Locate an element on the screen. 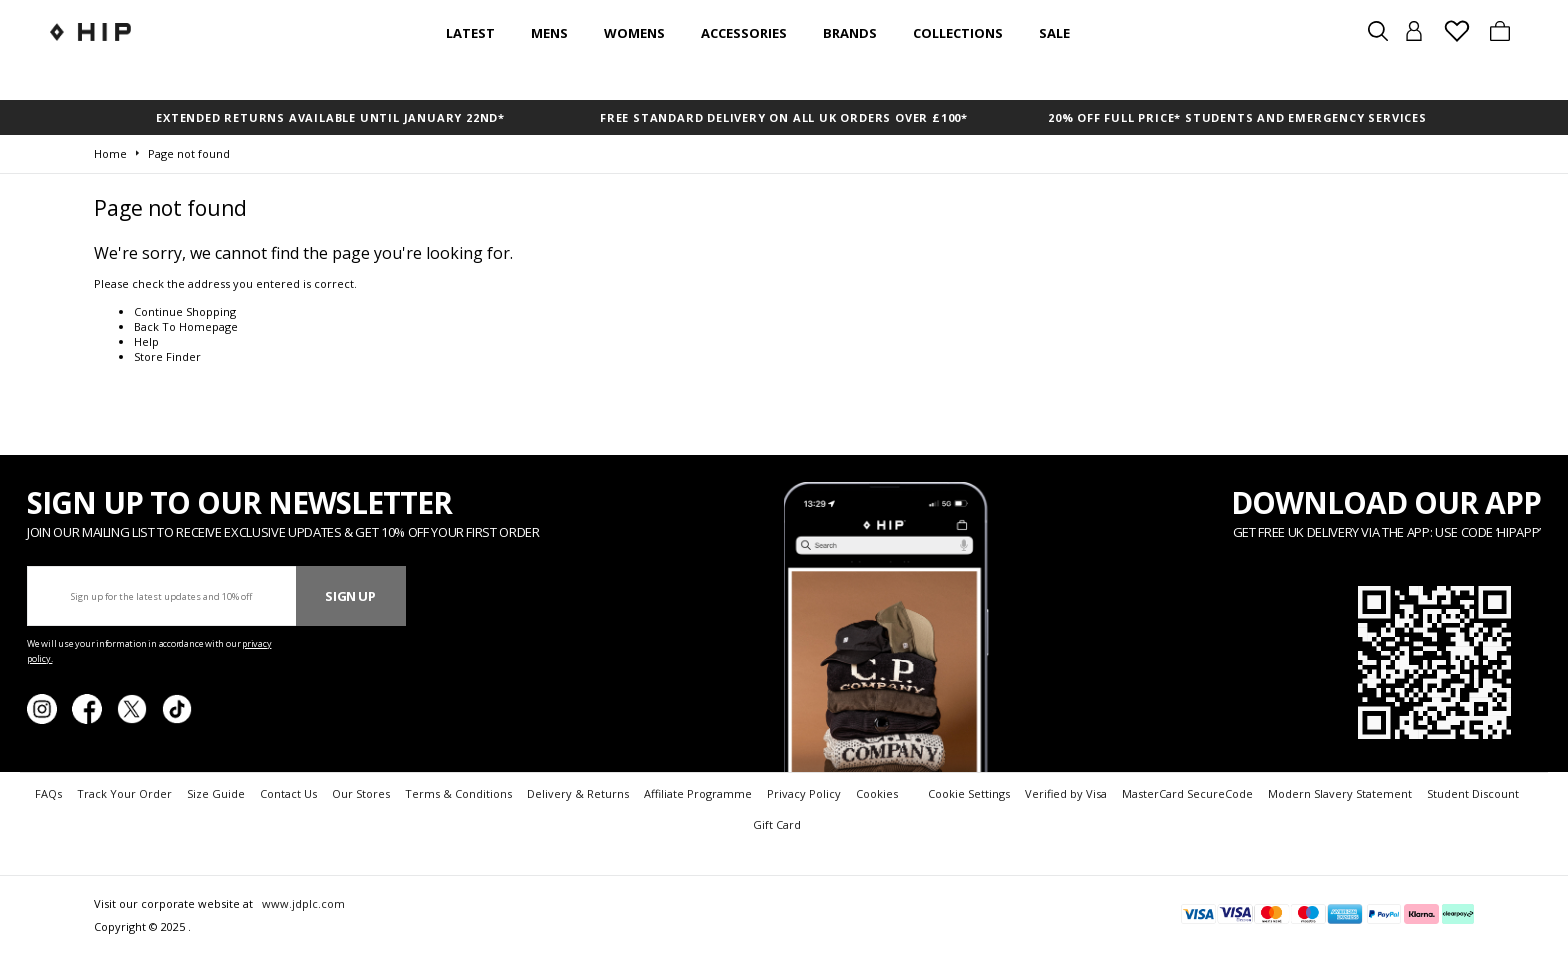  FREE STANDARD DELIVERY ON ALL UK ORDERS OVER £100* is located at coordinates (784, 117).